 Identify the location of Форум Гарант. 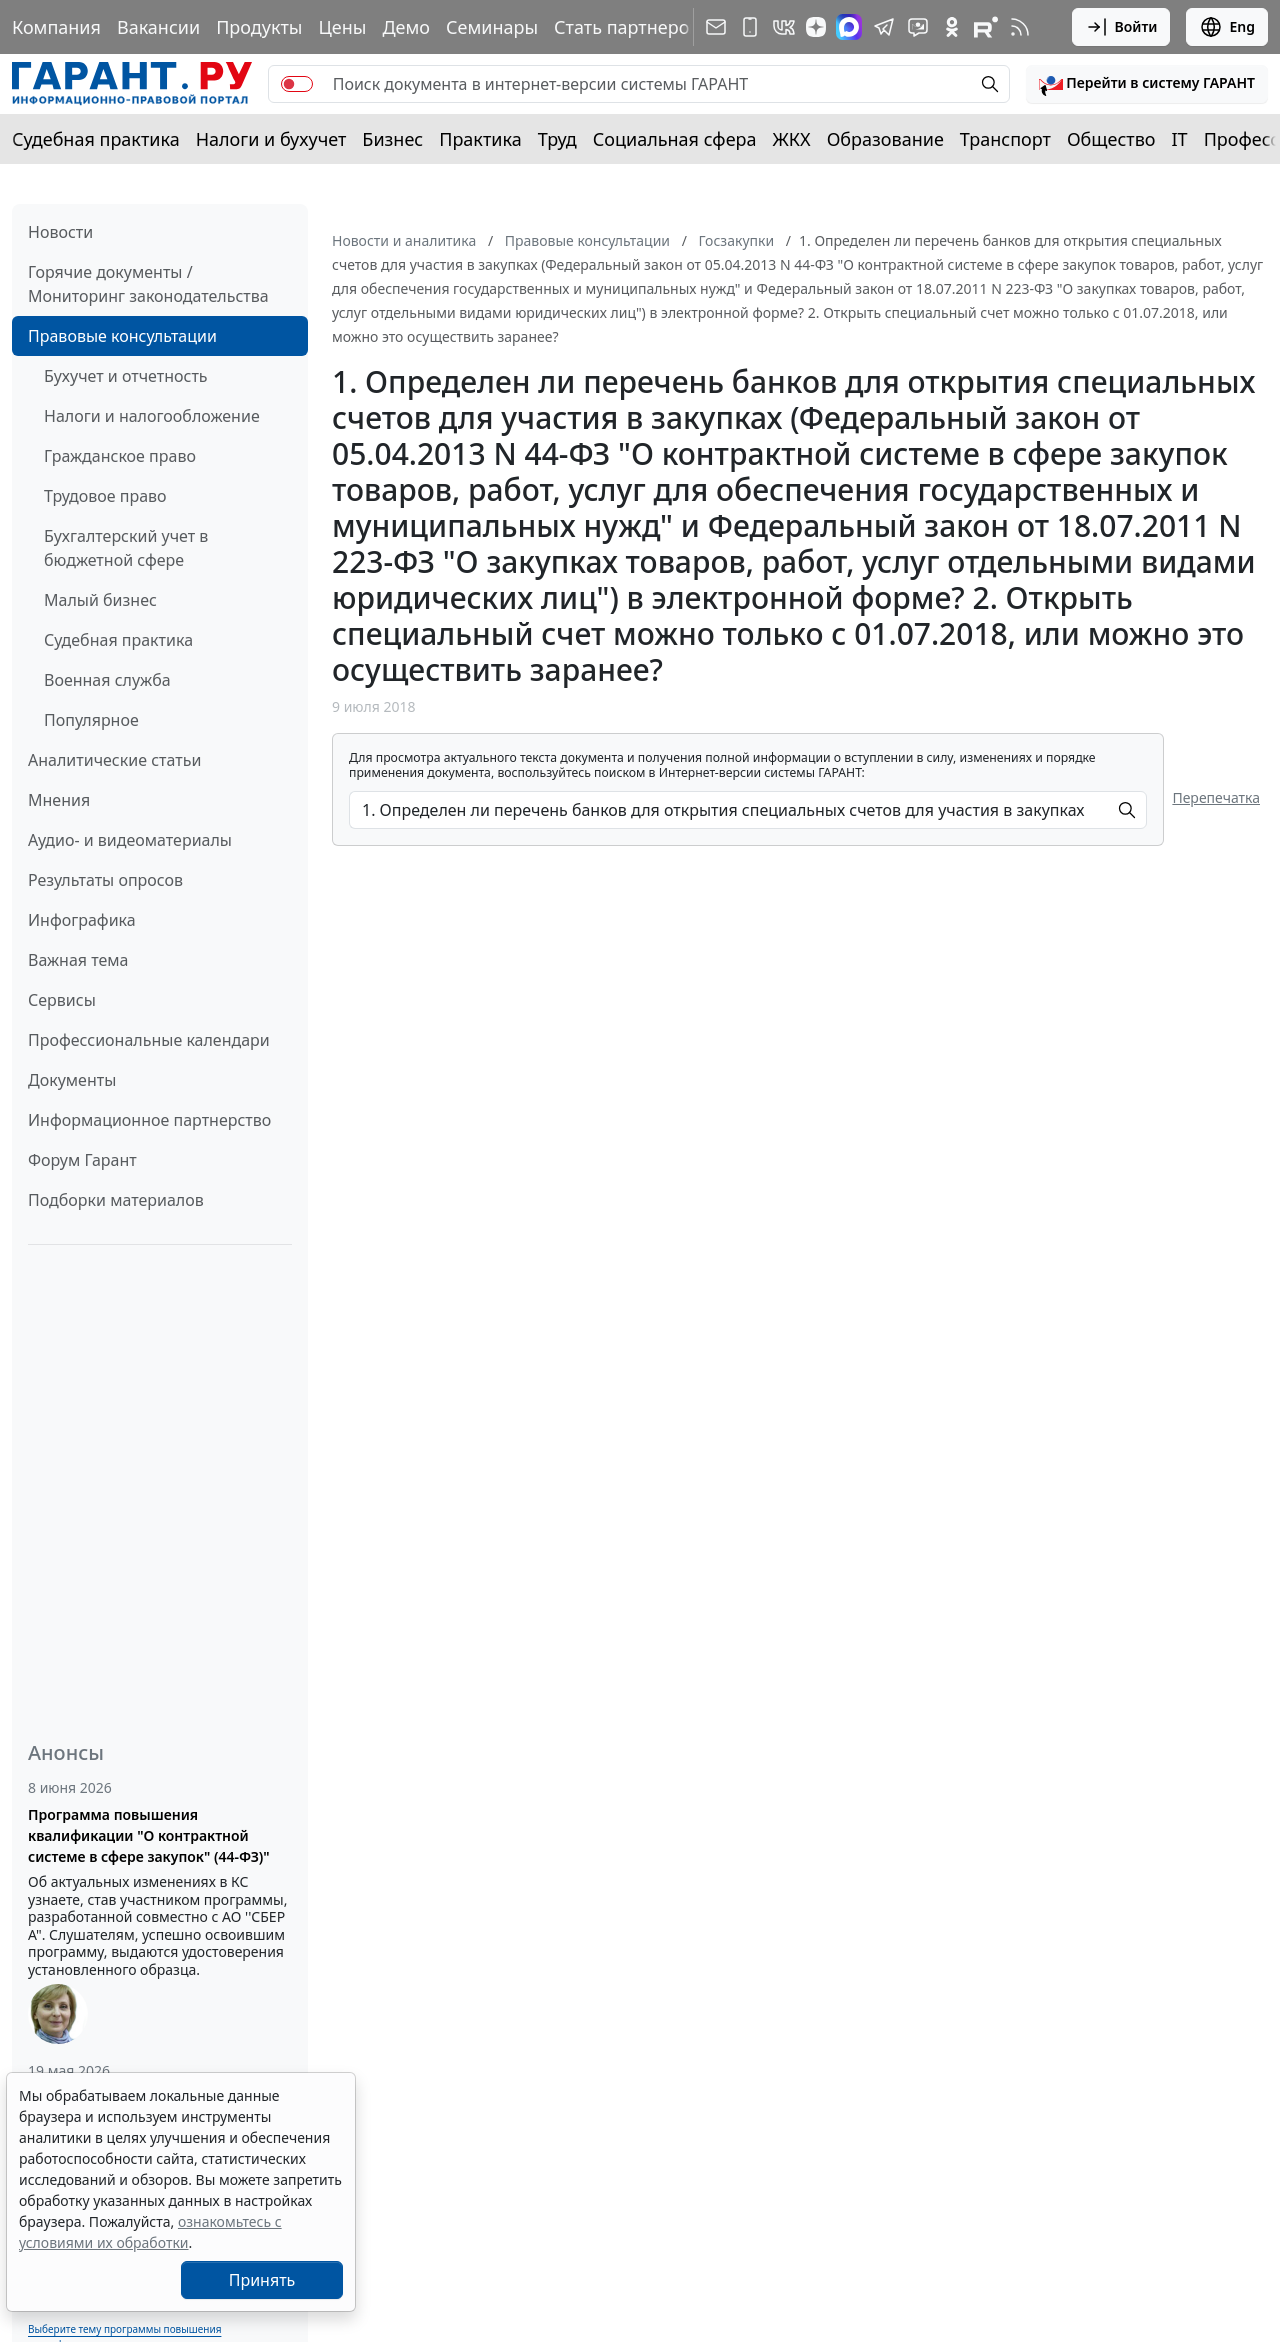
(82, 1160).